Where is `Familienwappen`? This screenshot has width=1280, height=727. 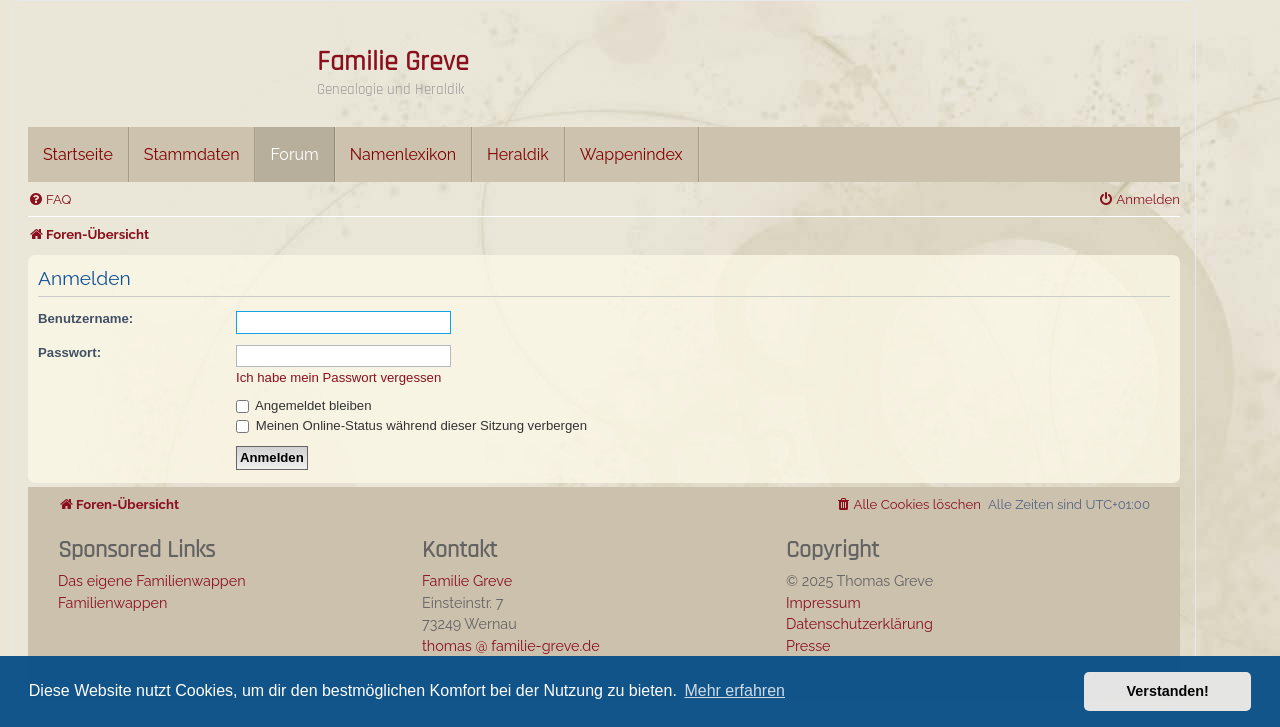 Familienwappen is located at coordinates (112, 602).